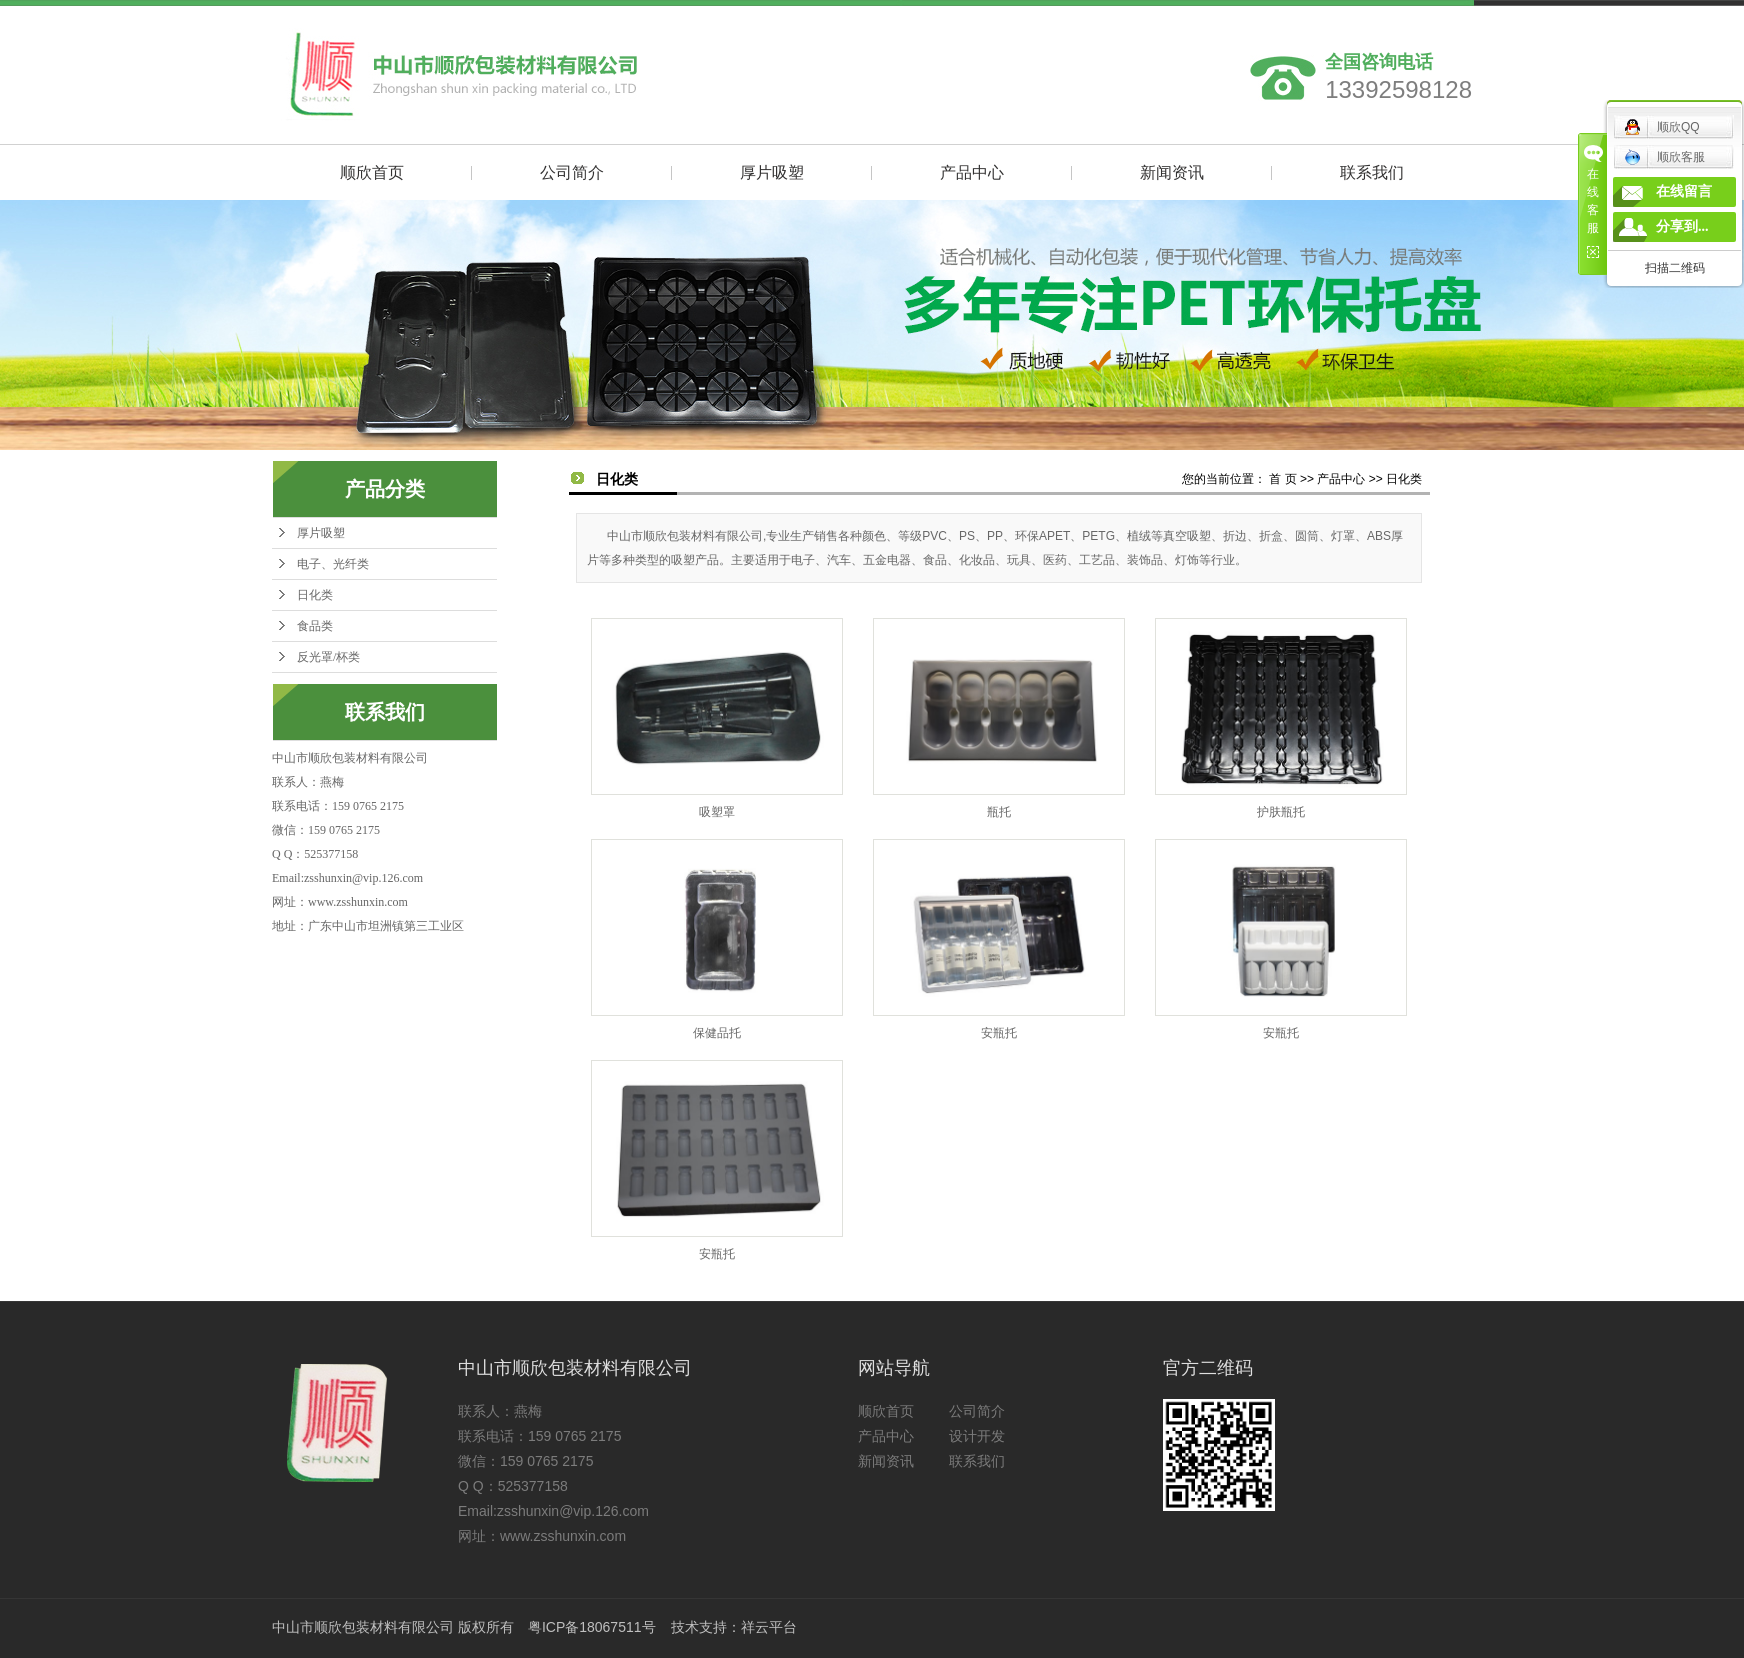 This screenshot has height=1658, width=1744. Describe the element at coordinates (999, 1033) in the screenshot. I see `安瓶托` at that location.